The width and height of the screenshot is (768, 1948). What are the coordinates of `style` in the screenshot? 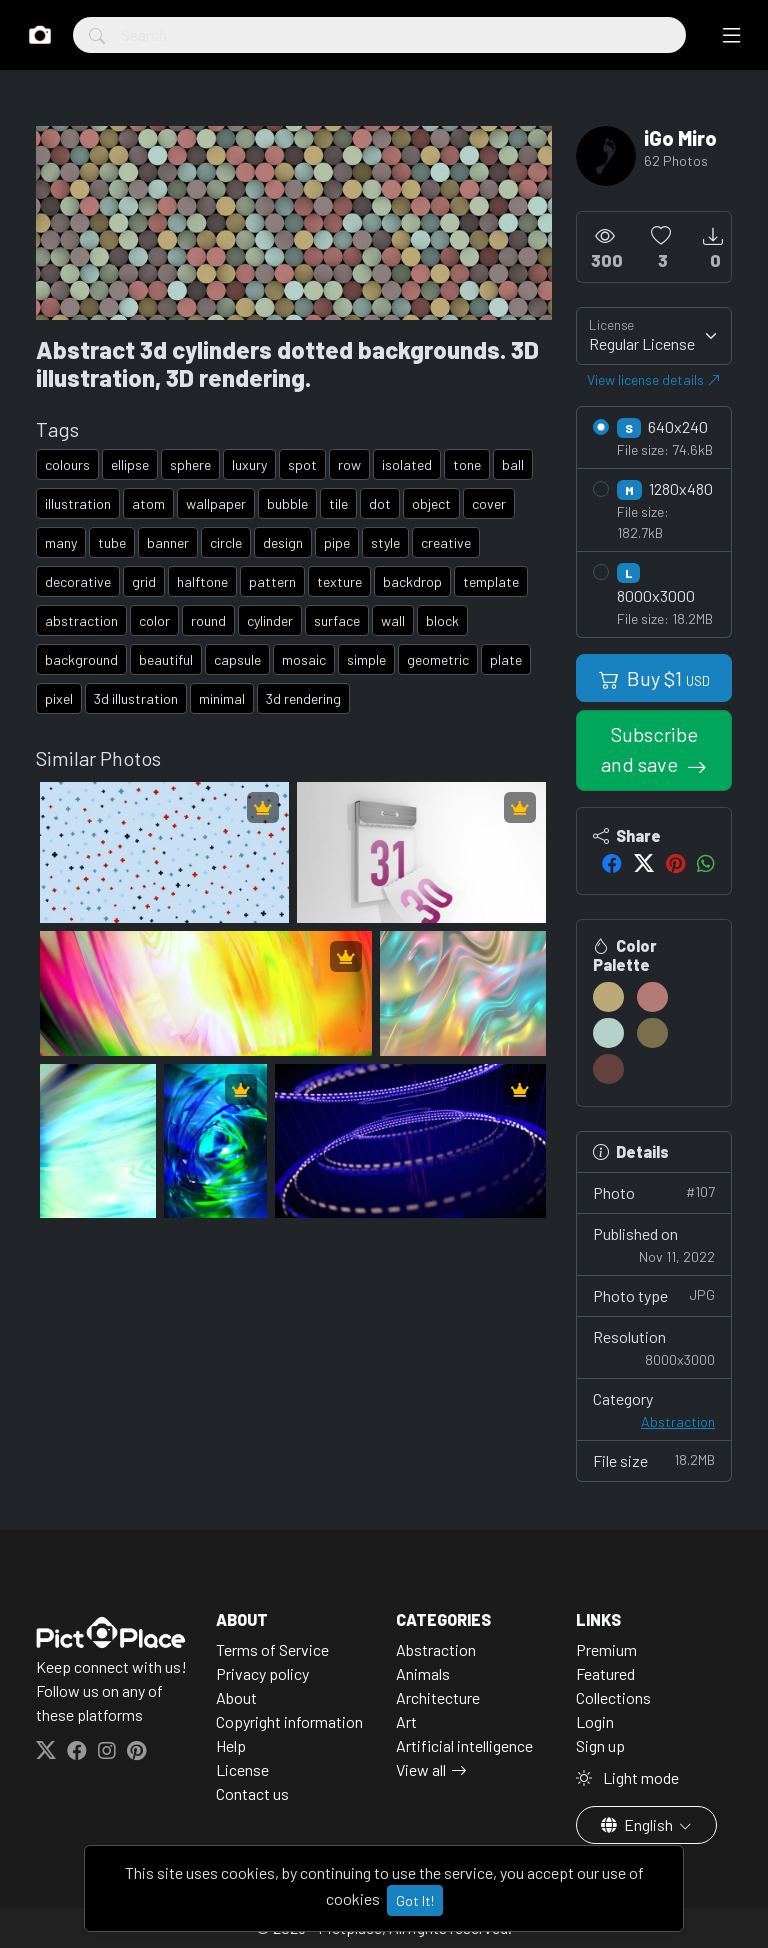 It's located at (385, 542).